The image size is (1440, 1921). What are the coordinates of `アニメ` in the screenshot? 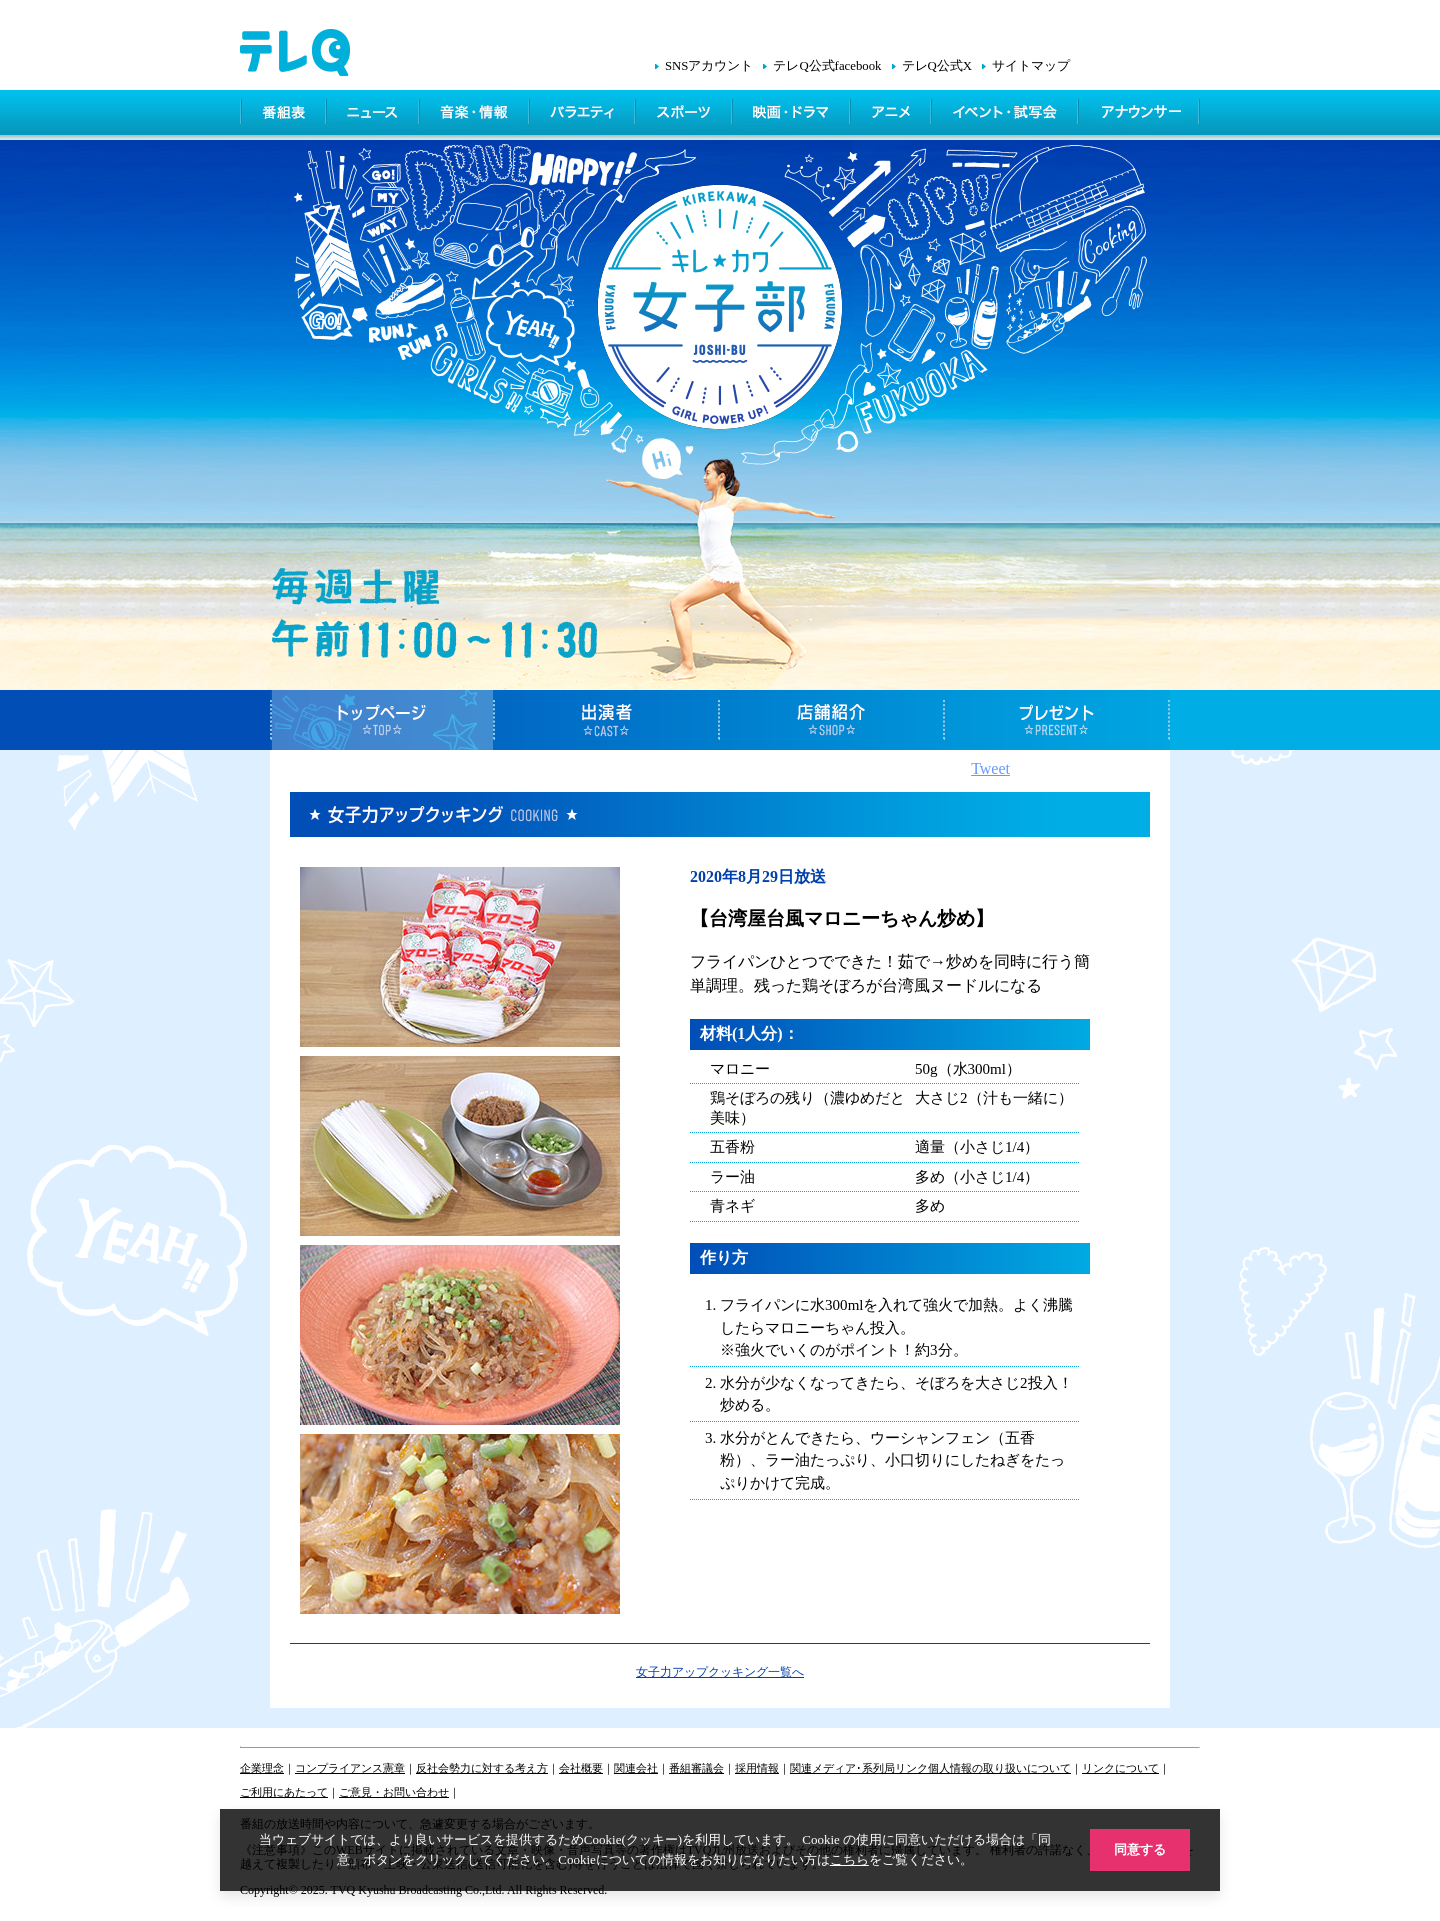 It's located at (892, 115).